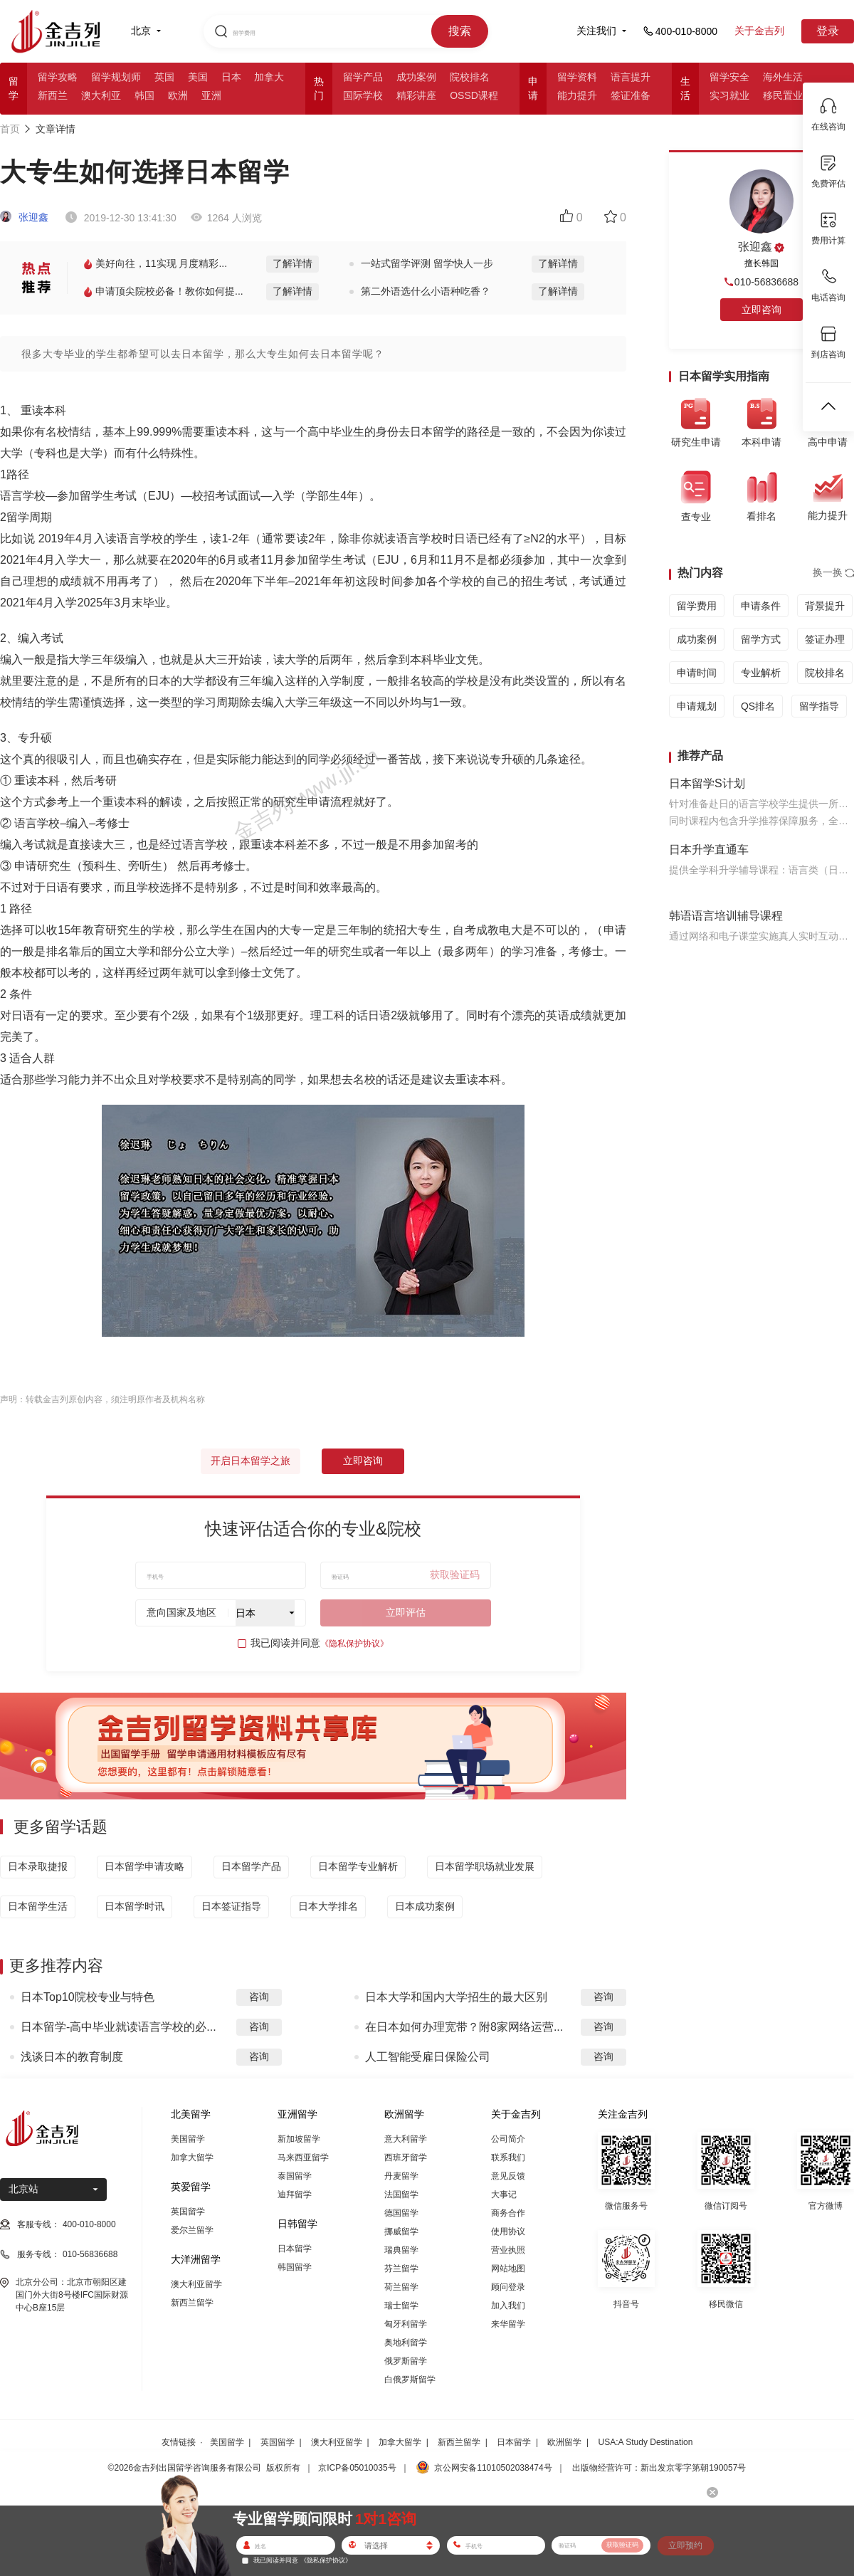 The width and height of the screenshot is (854, 2576). What do you see at coordinates (410, 2380) in the screenshot?
I see `白俄罗斯留学` at bounding box center [410, 2380].